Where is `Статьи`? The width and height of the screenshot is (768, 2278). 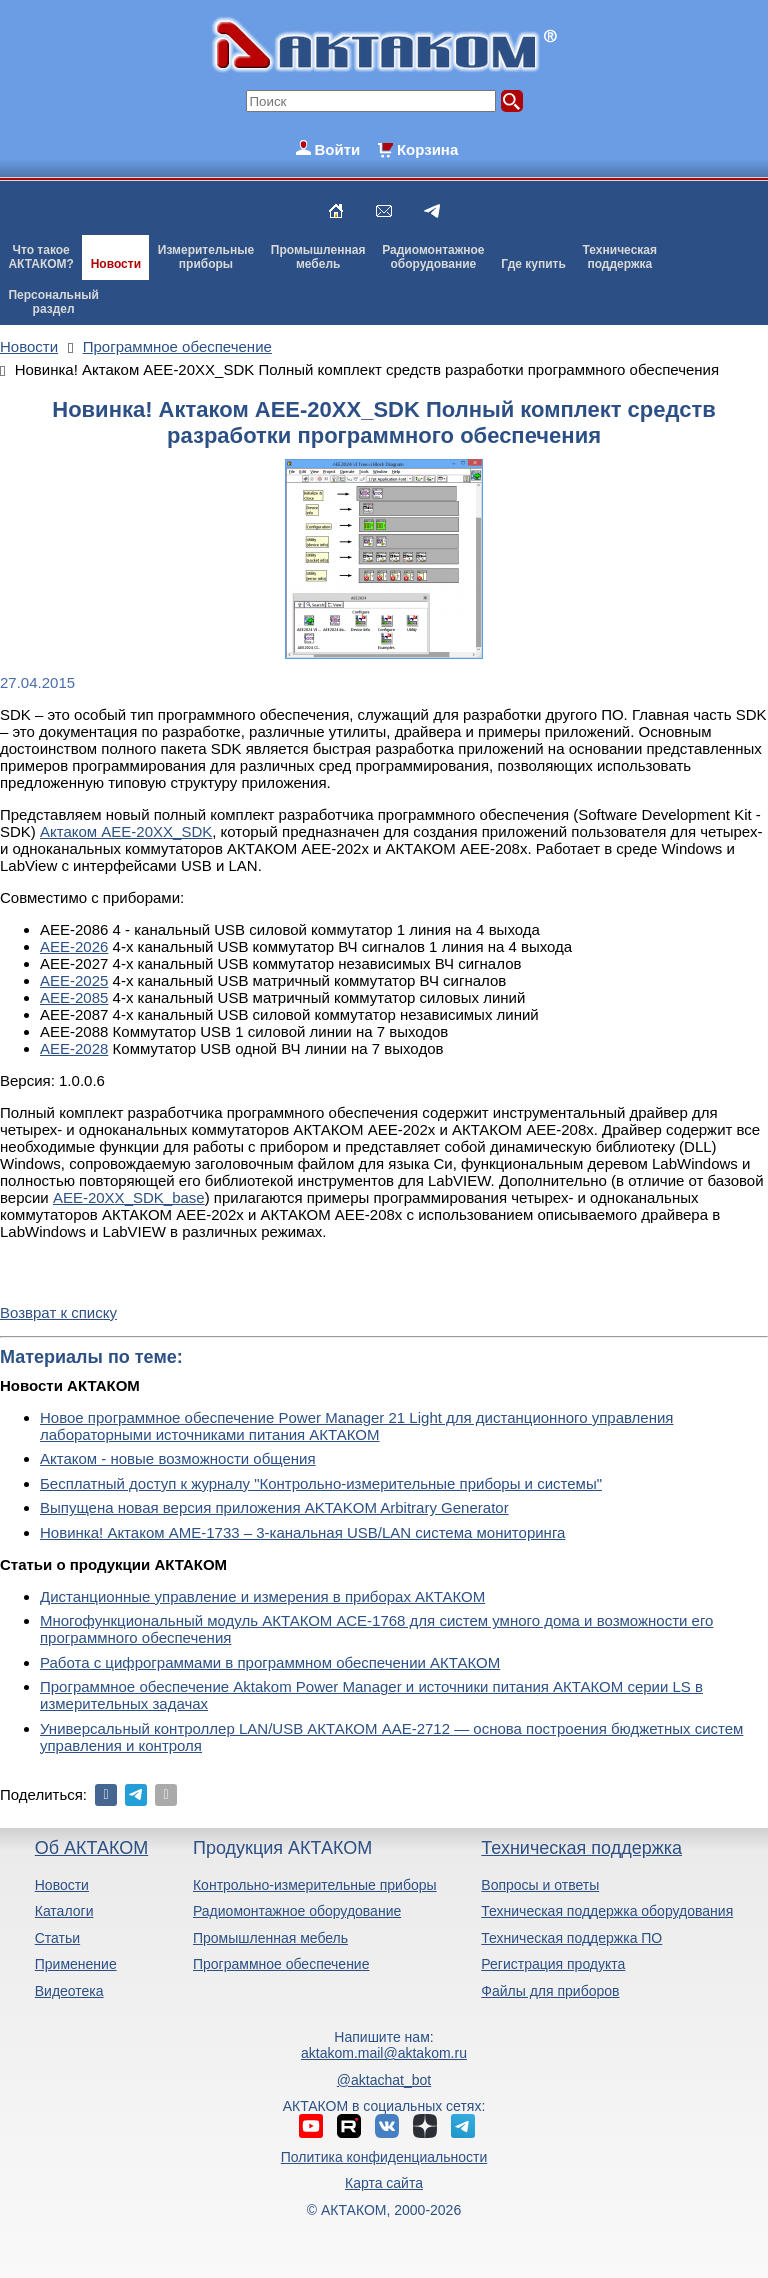
Статьи is located at coordinates (57, 1938).